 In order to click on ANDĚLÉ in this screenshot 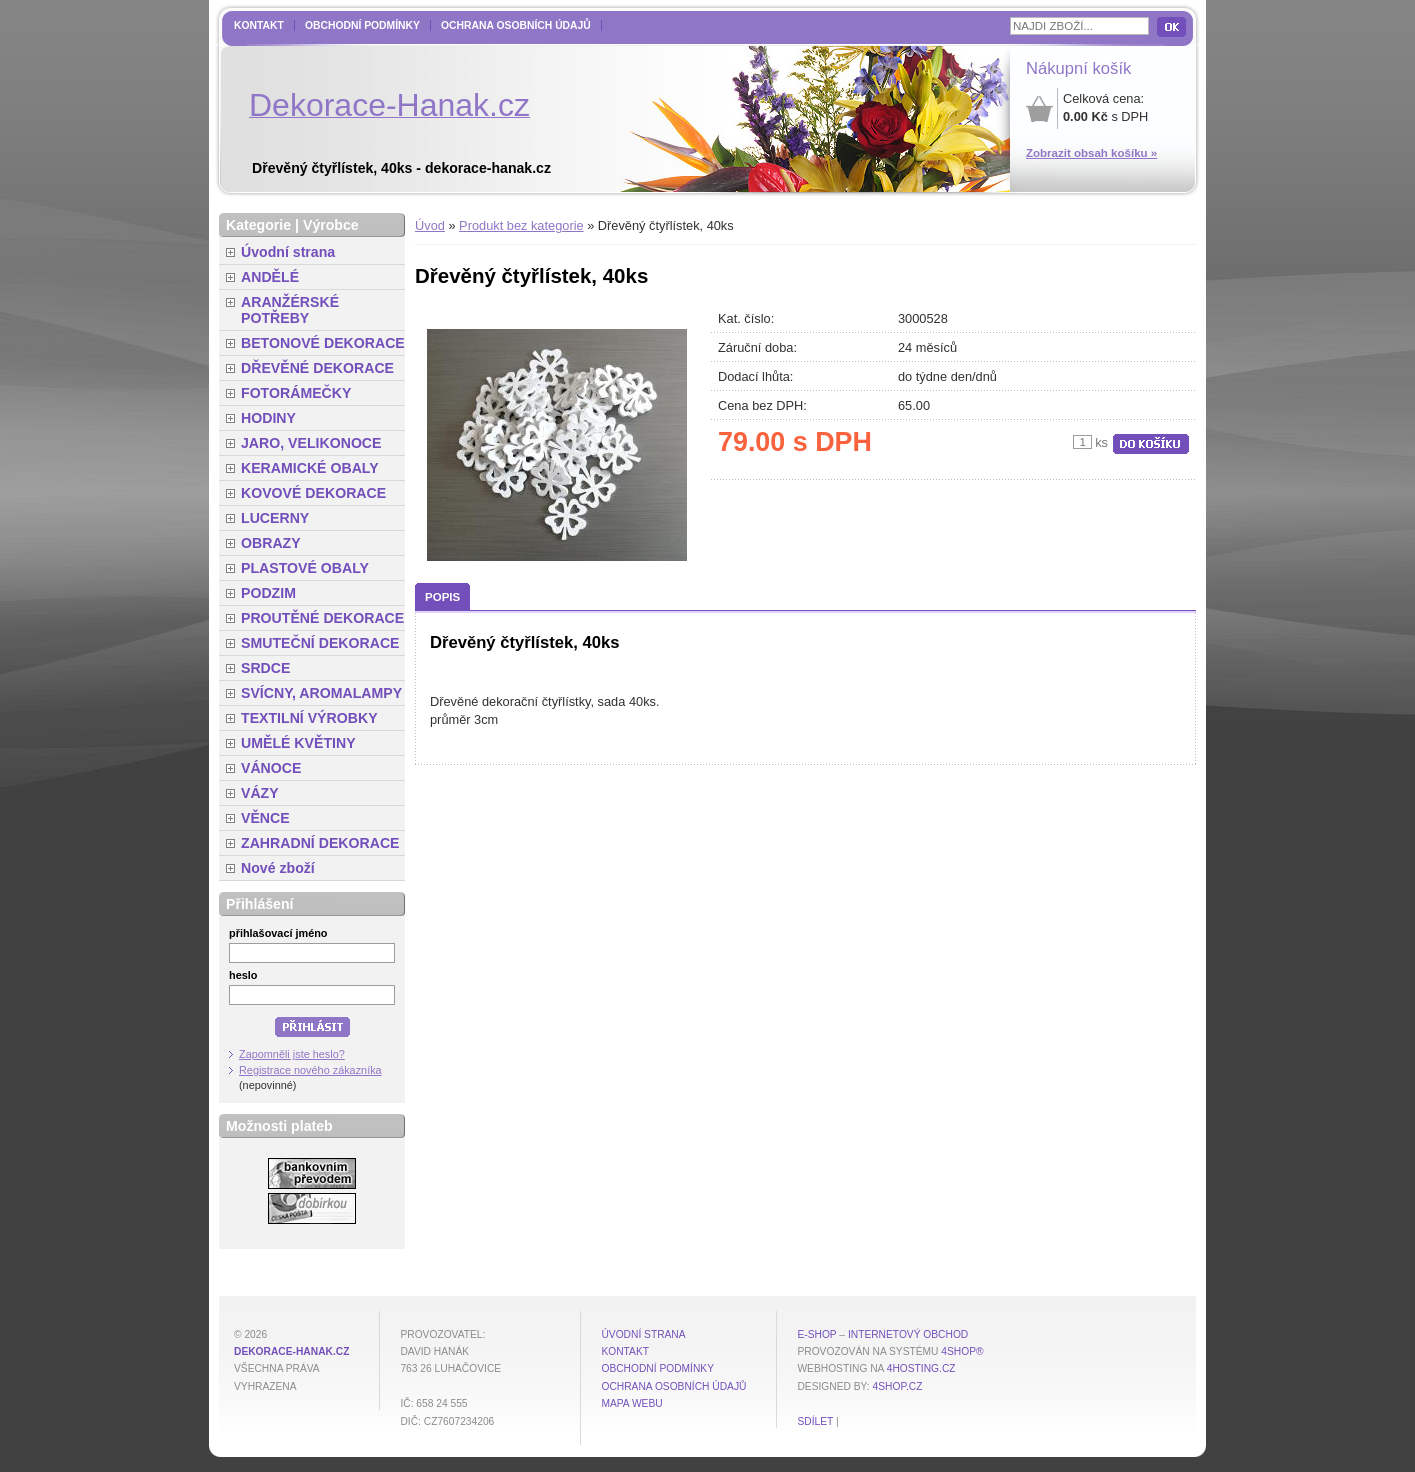, I will do `click(270, 277)`.